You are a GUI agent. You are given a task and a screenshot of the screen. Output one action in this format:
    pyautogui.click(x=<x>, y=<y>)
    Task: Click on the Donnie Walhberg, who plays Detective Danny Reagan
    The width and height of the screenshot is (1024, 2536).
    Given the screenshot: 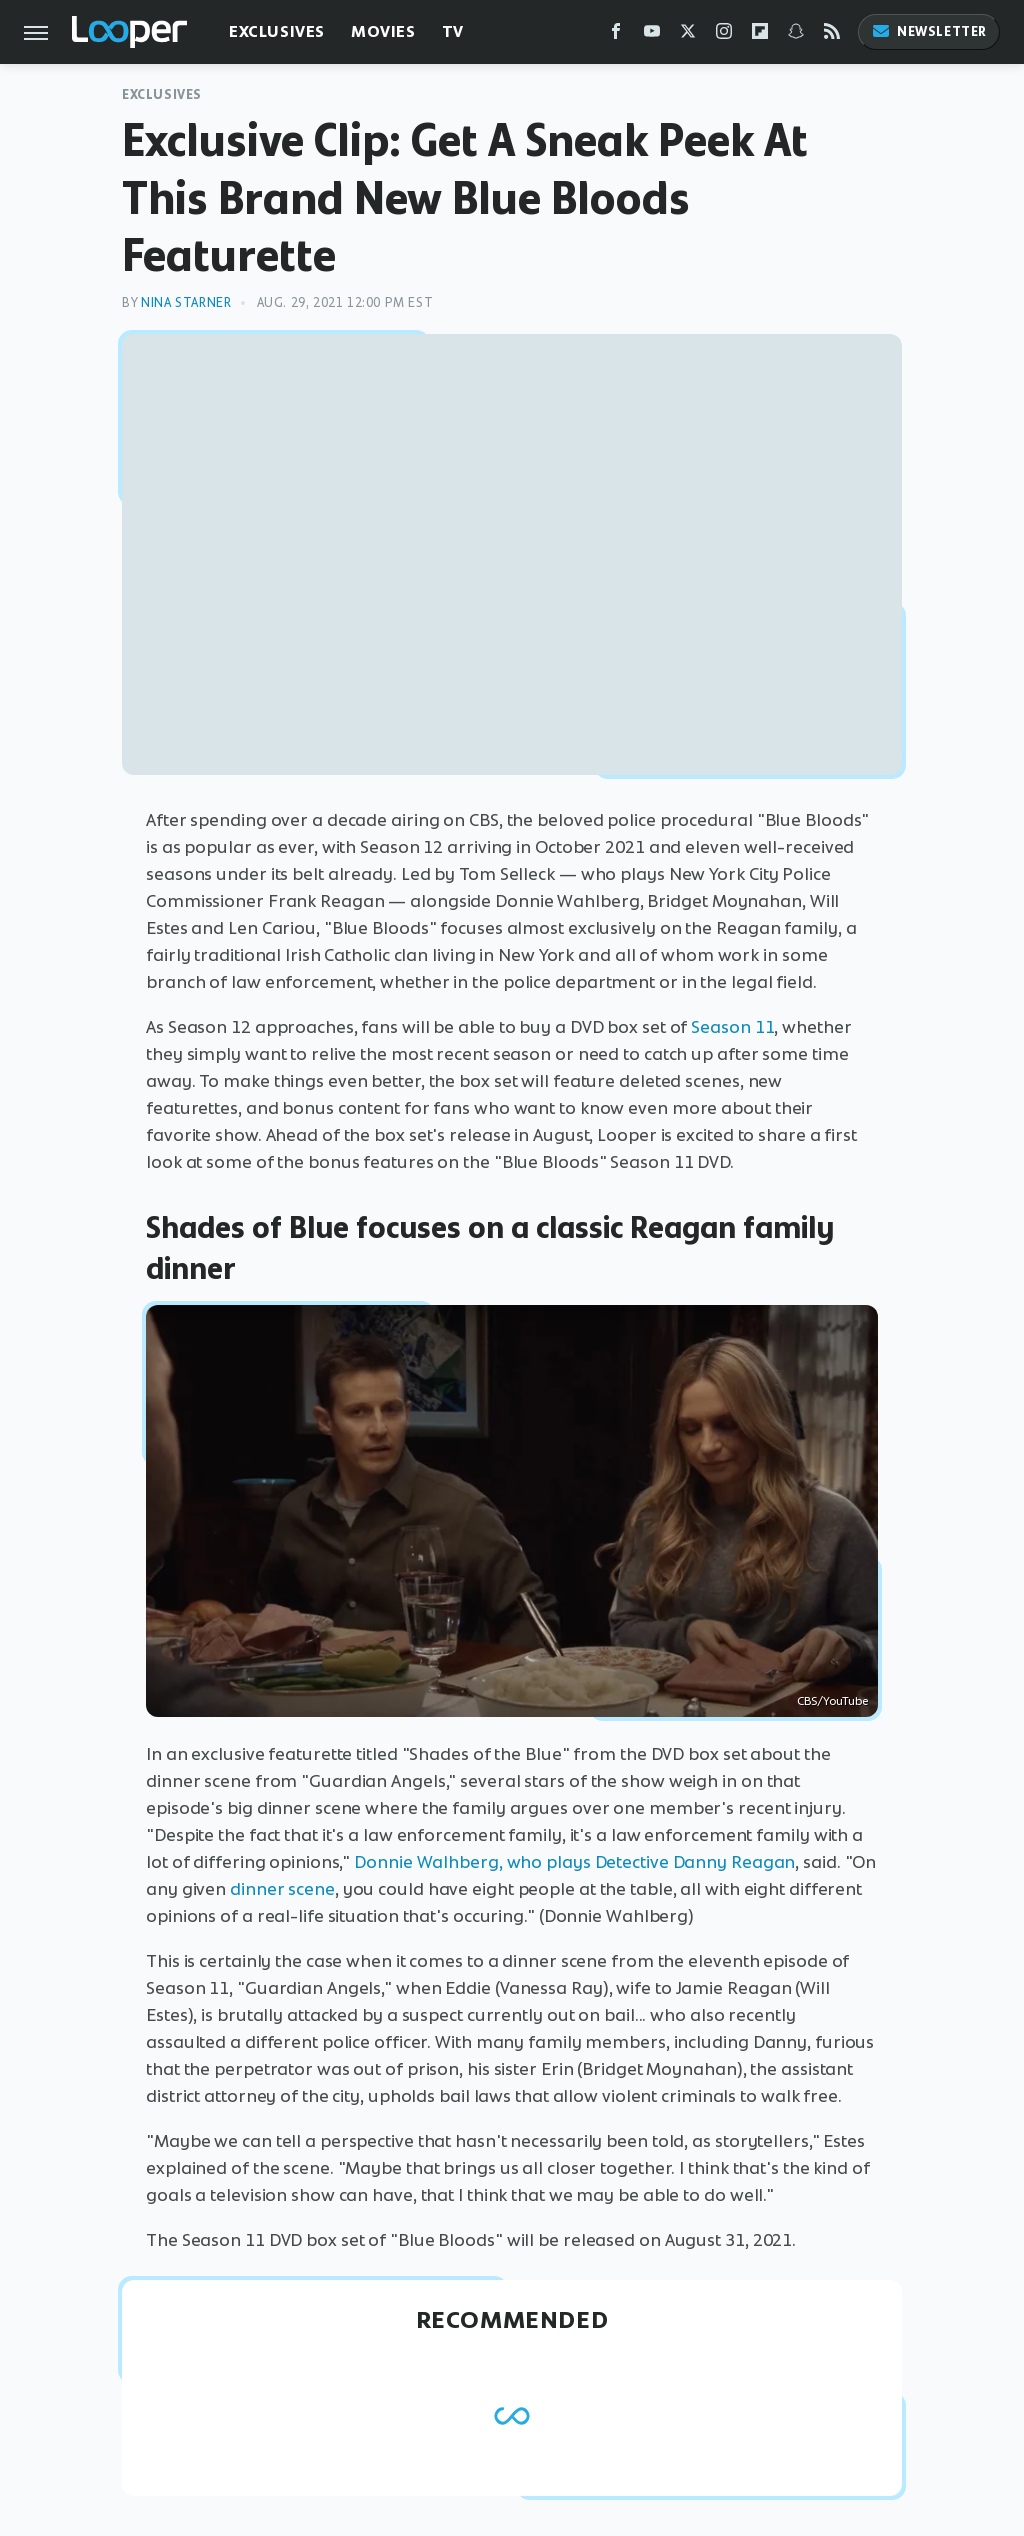 What is the action you would take?
    pyautogui.click(x=574, y=1862)
    